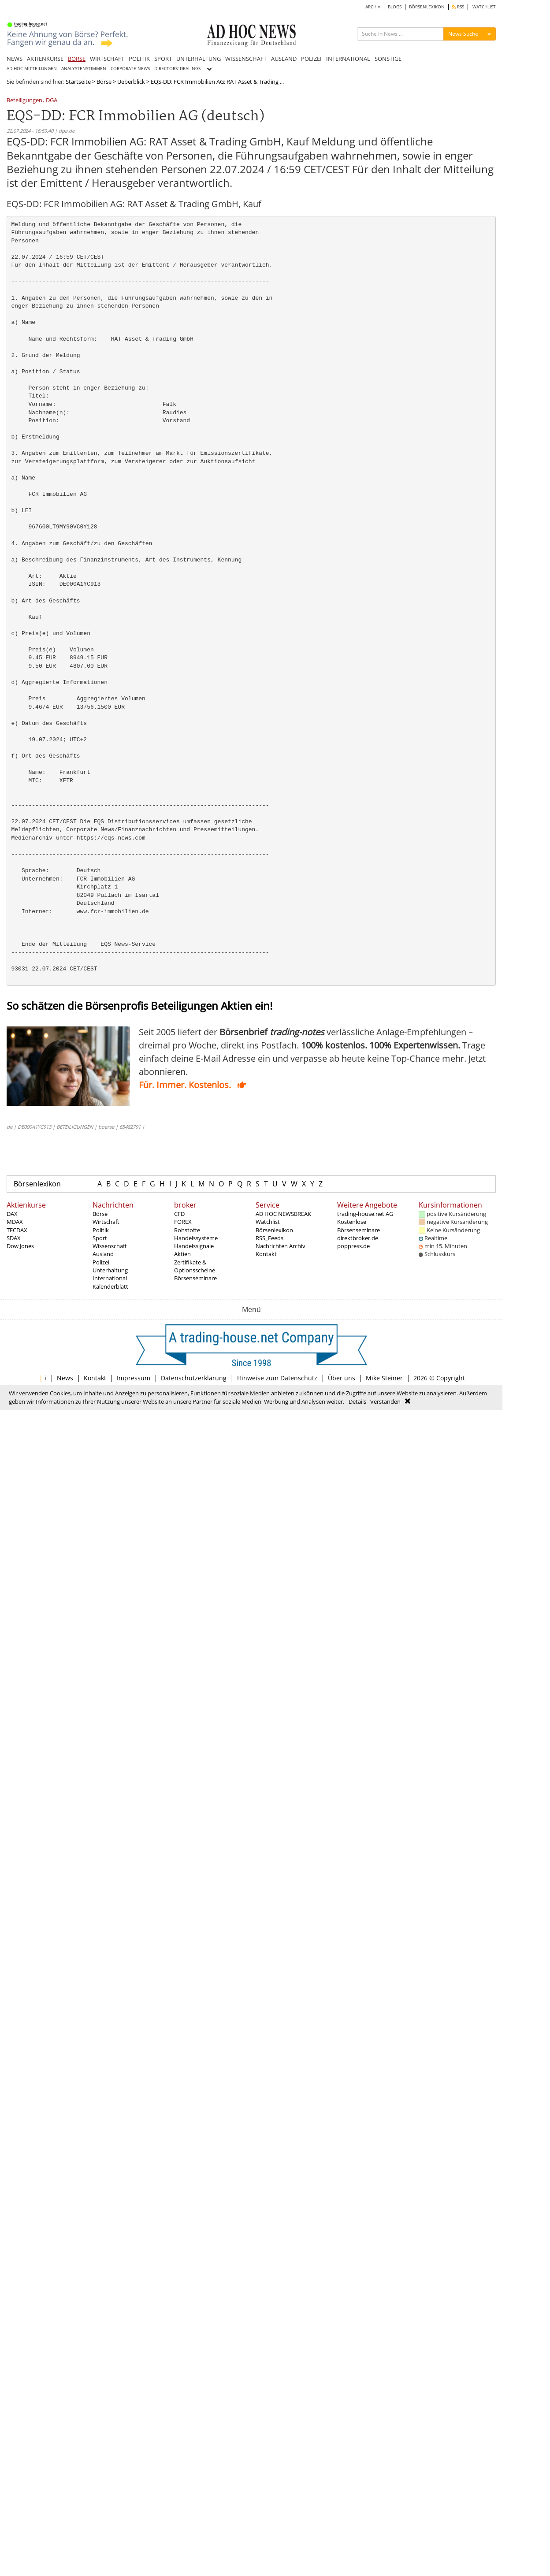 The width and height of the screenshot is (550, 2576). I want to click on Hinweise zum Datenschutz, so click(277, 1378).